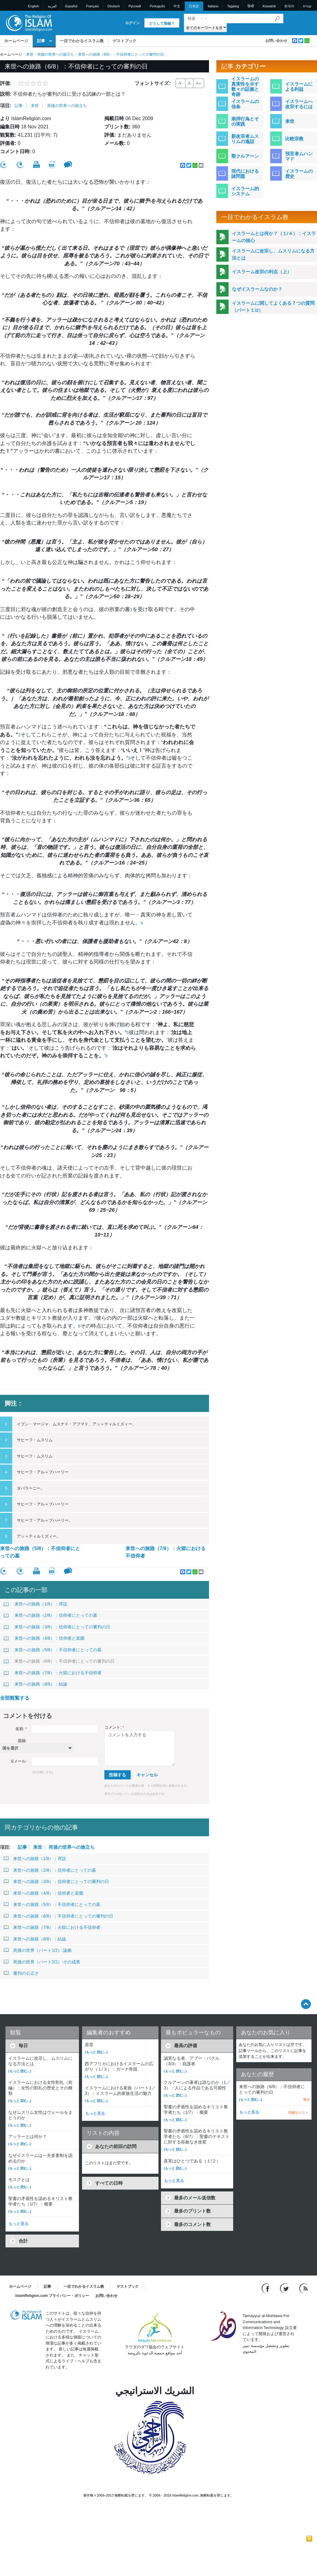 The height and width of the screenshot is (2576, 317). Describe the element at coordinates (262, 271) in the screenshot. I see `イスラーム改宗の利点（上）` at that location.